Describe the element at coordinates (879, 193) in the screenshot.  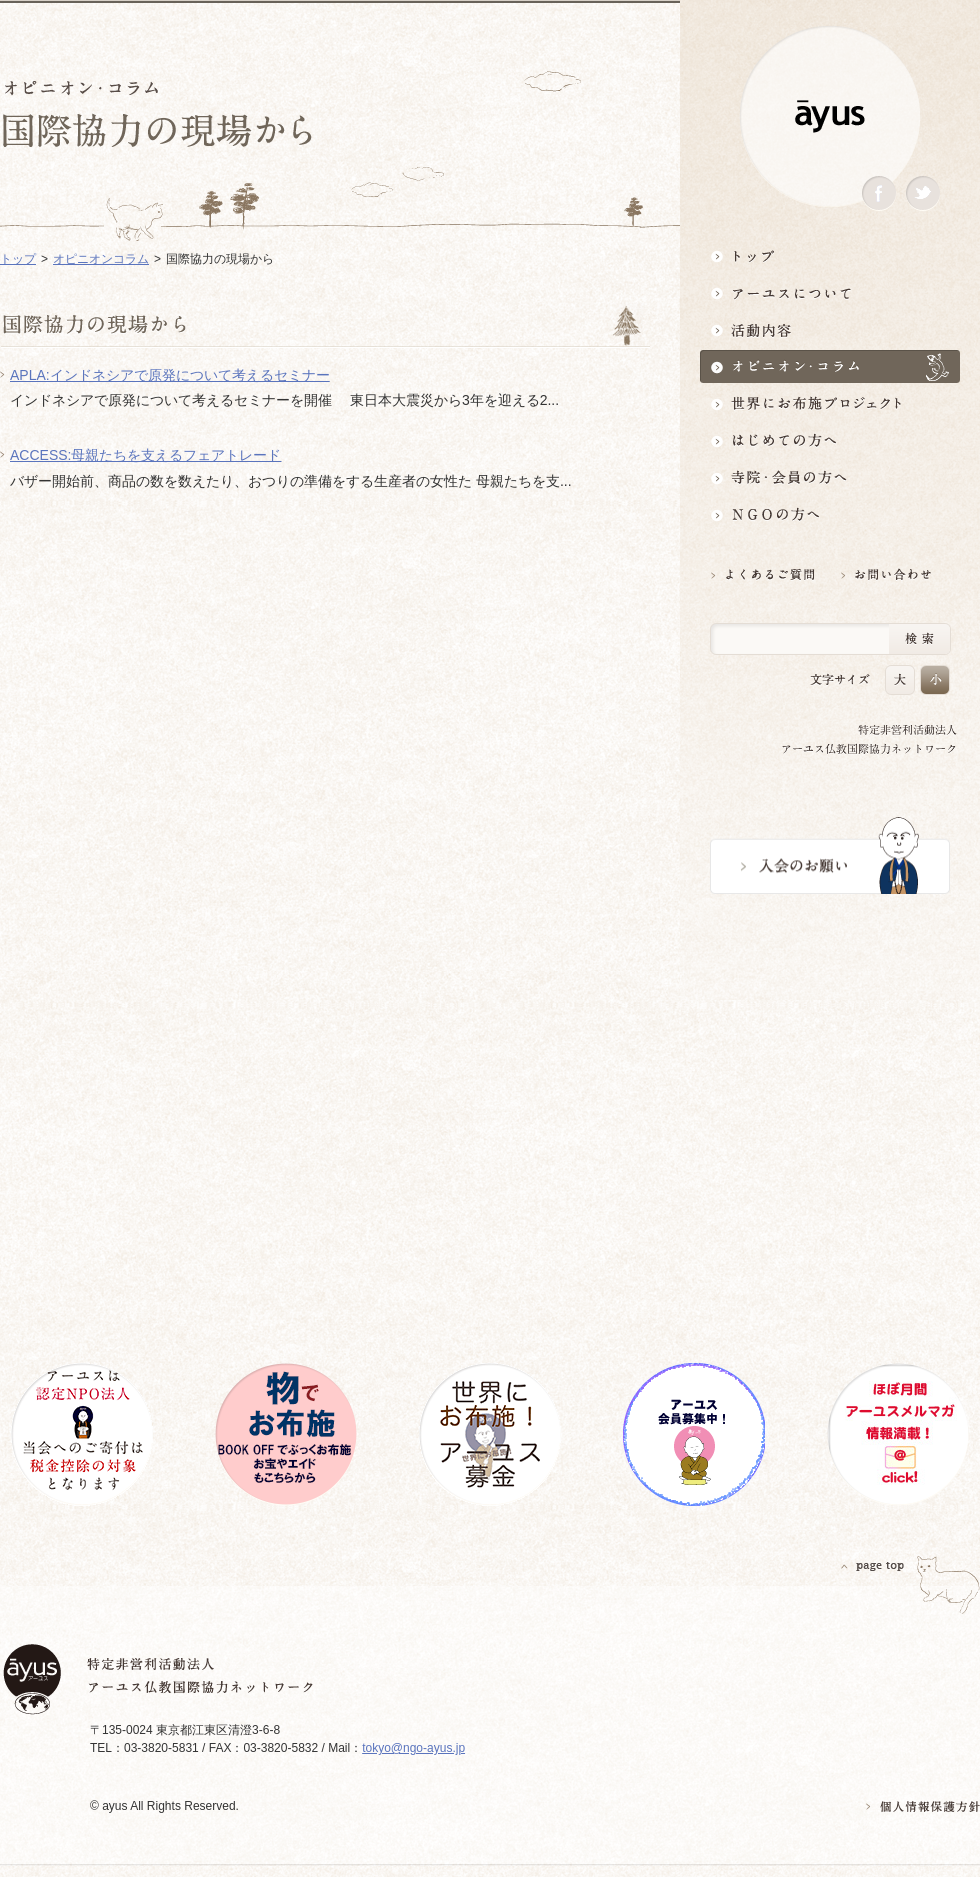
I see `Facebook` at that location.